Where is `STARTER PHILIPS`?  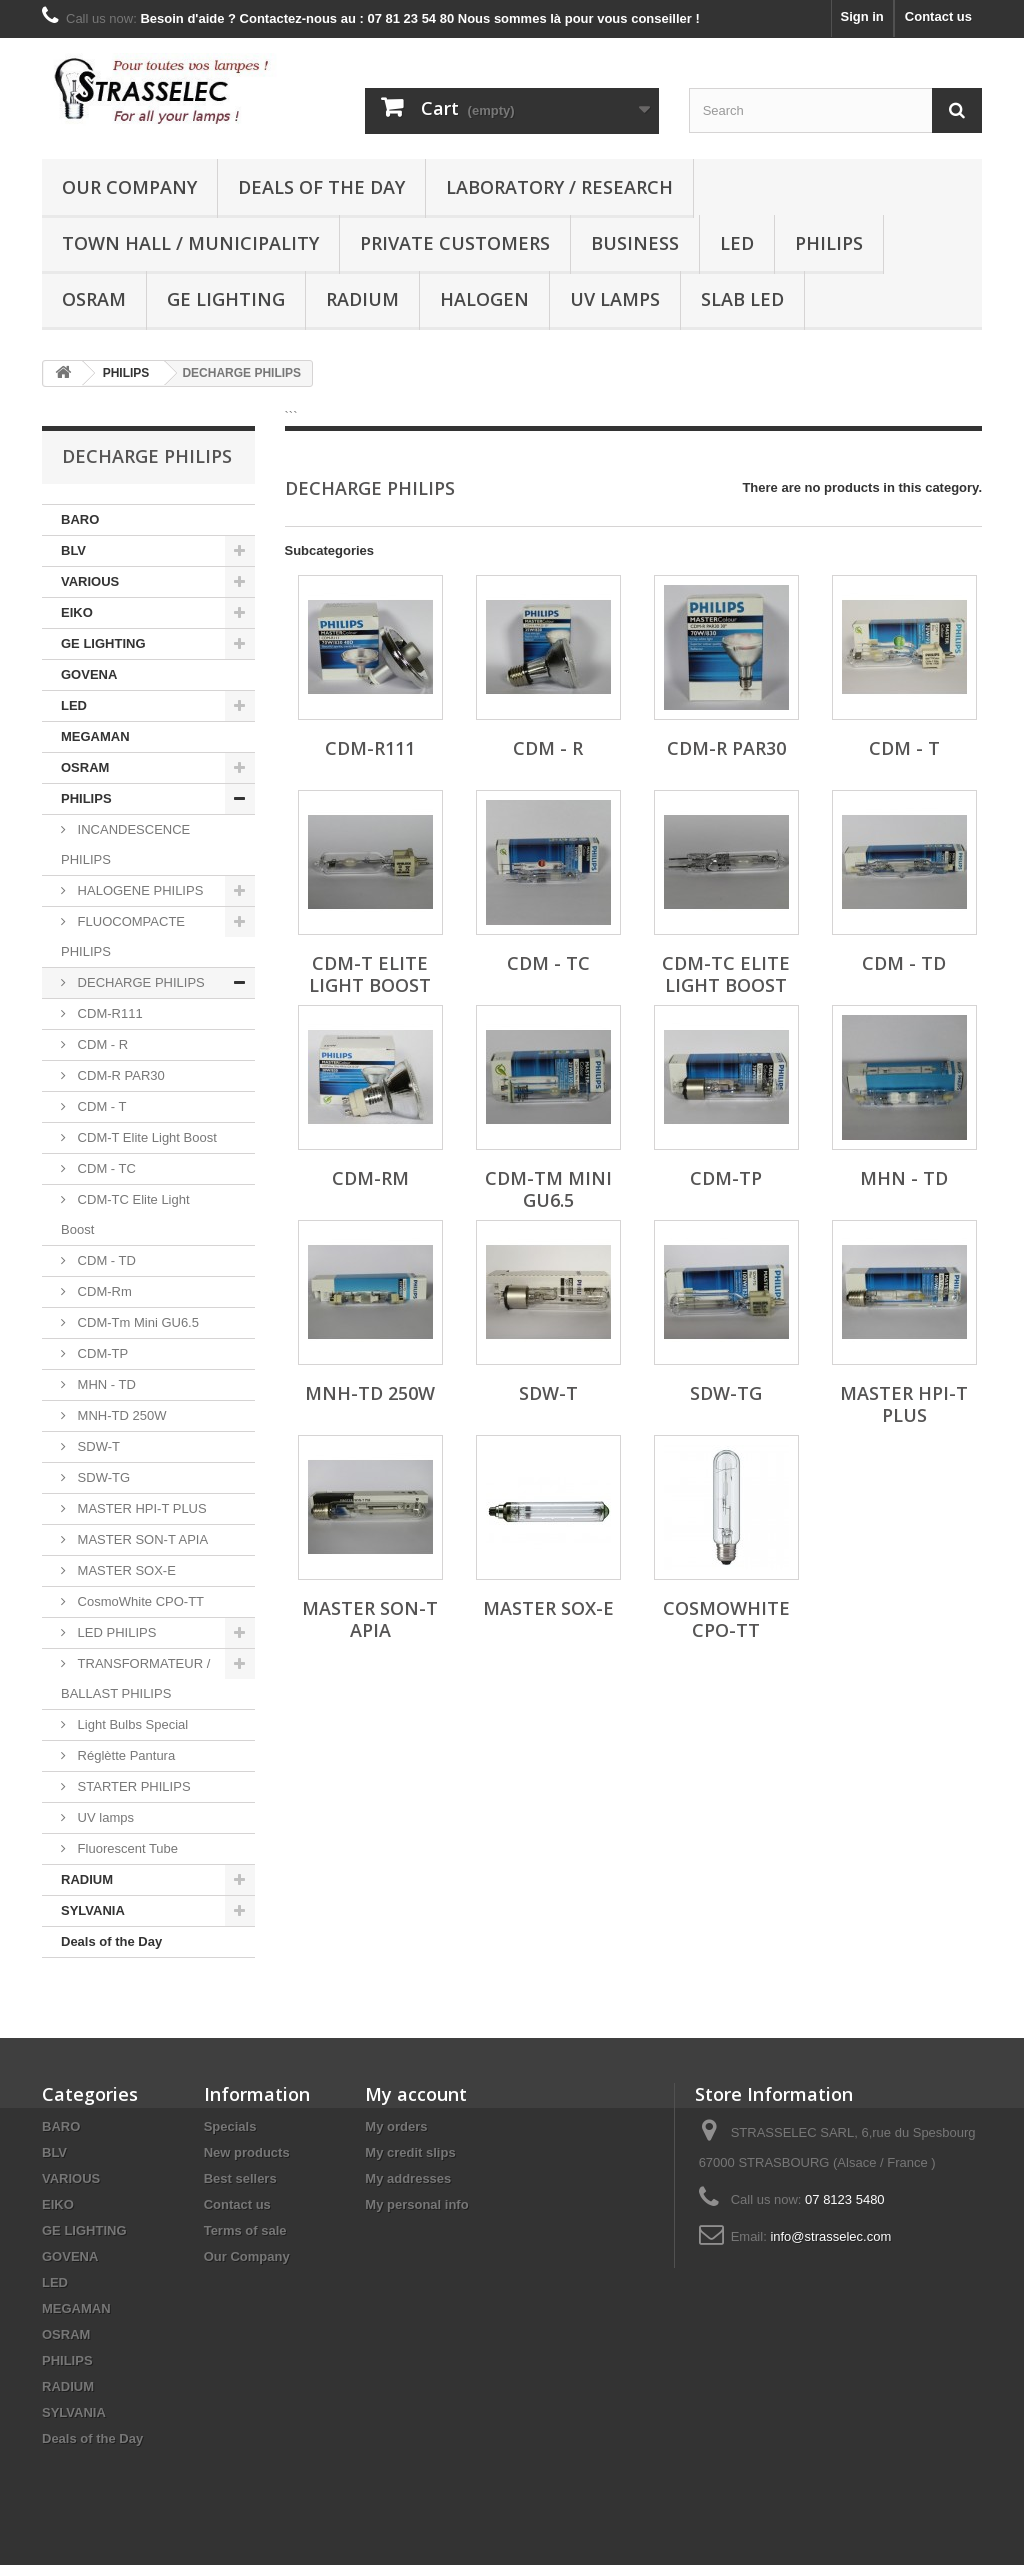
STARTER PHILIPS is located at coordinates (132, 1786).